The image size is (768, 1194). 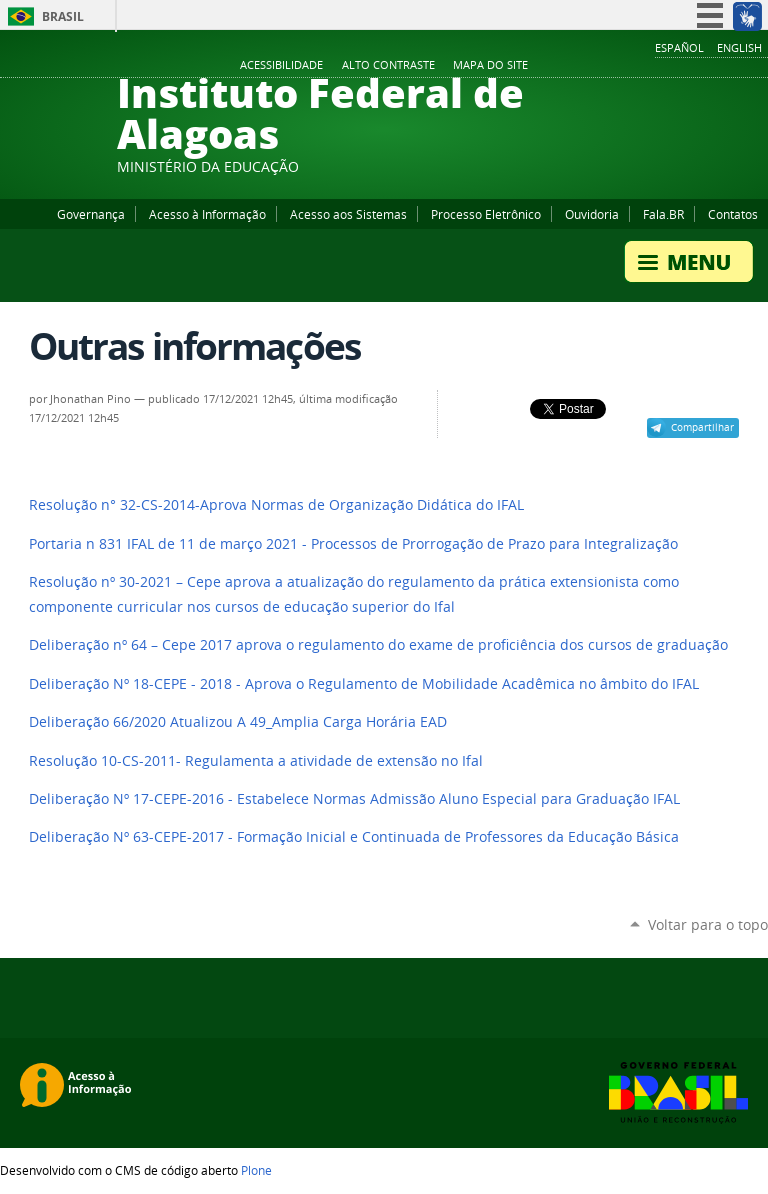 I want to click on Plone, so click(x=256, y=1170).